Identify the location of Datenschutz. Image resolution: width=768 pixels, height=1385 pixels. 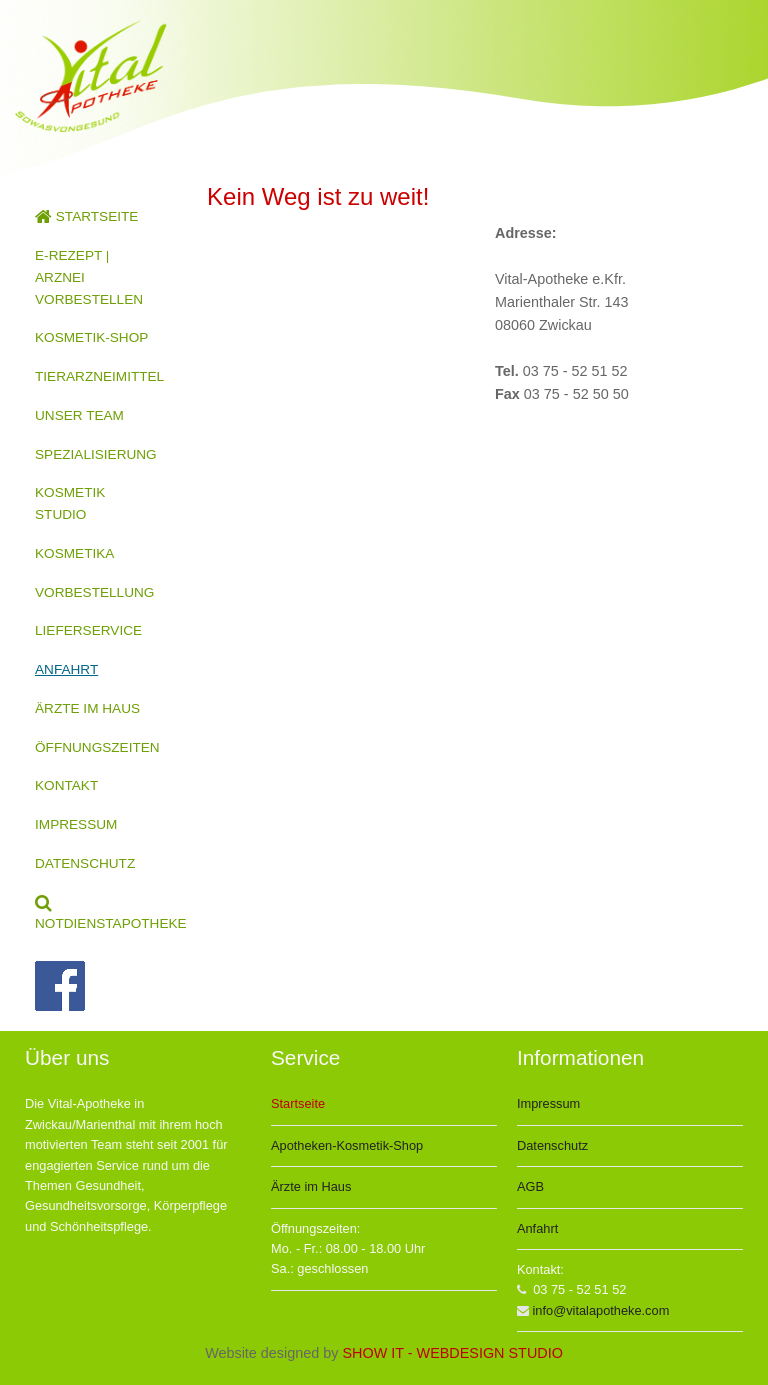
(552, 1145).